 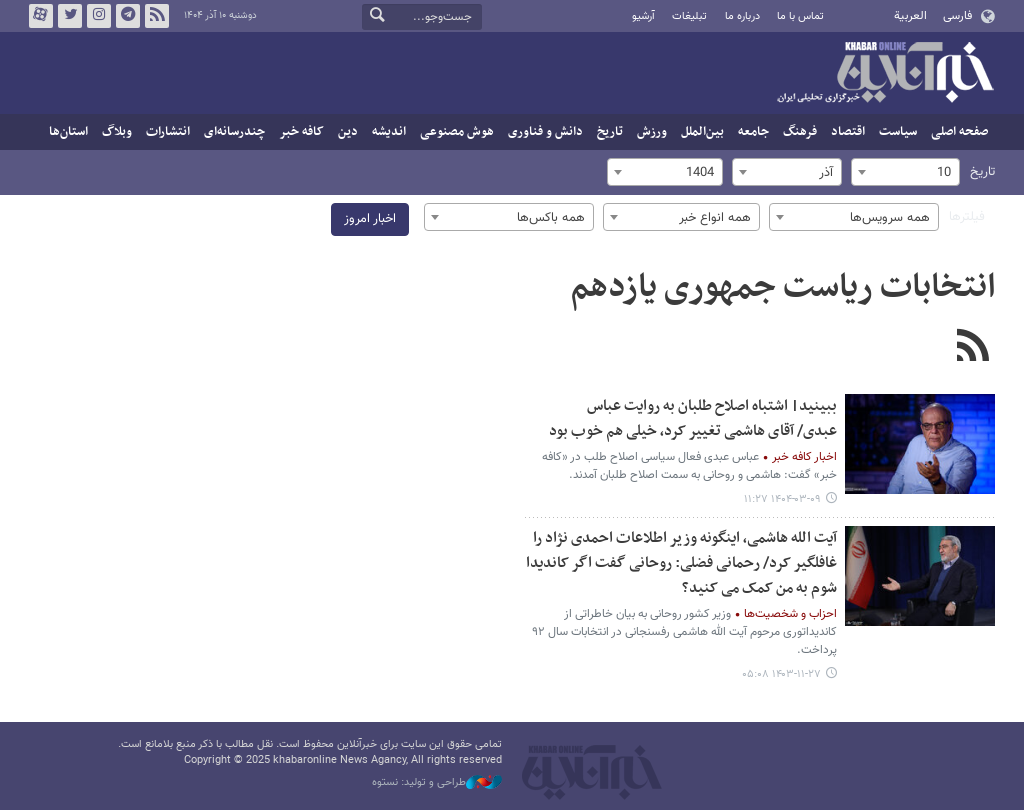 What do you see at coordinates (898, 132) in the screenshot?
I see `سیاست` at bounding box center [898, 132].